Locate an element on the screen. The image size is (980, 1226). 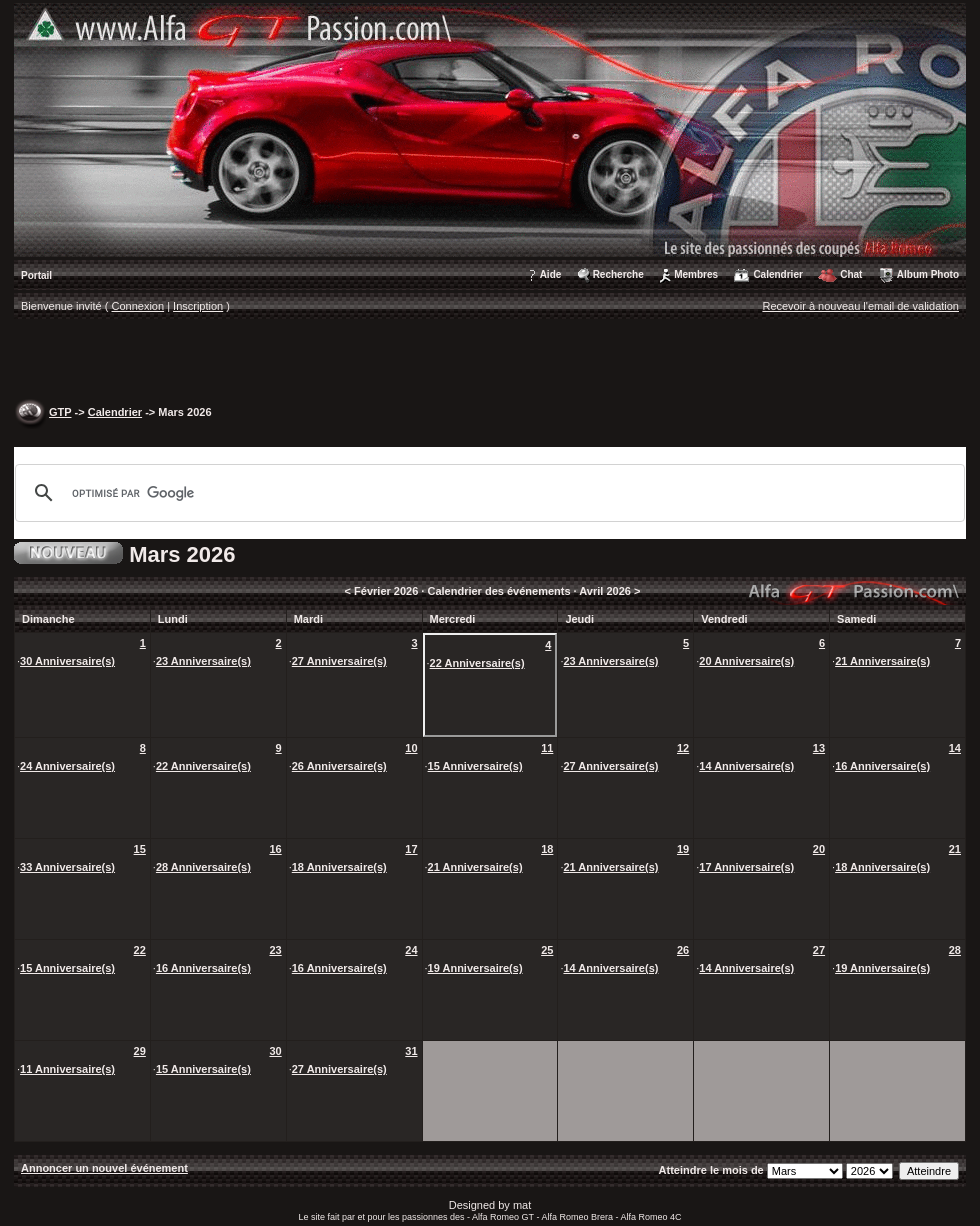
Recherche is located at coordinates (618, 274).